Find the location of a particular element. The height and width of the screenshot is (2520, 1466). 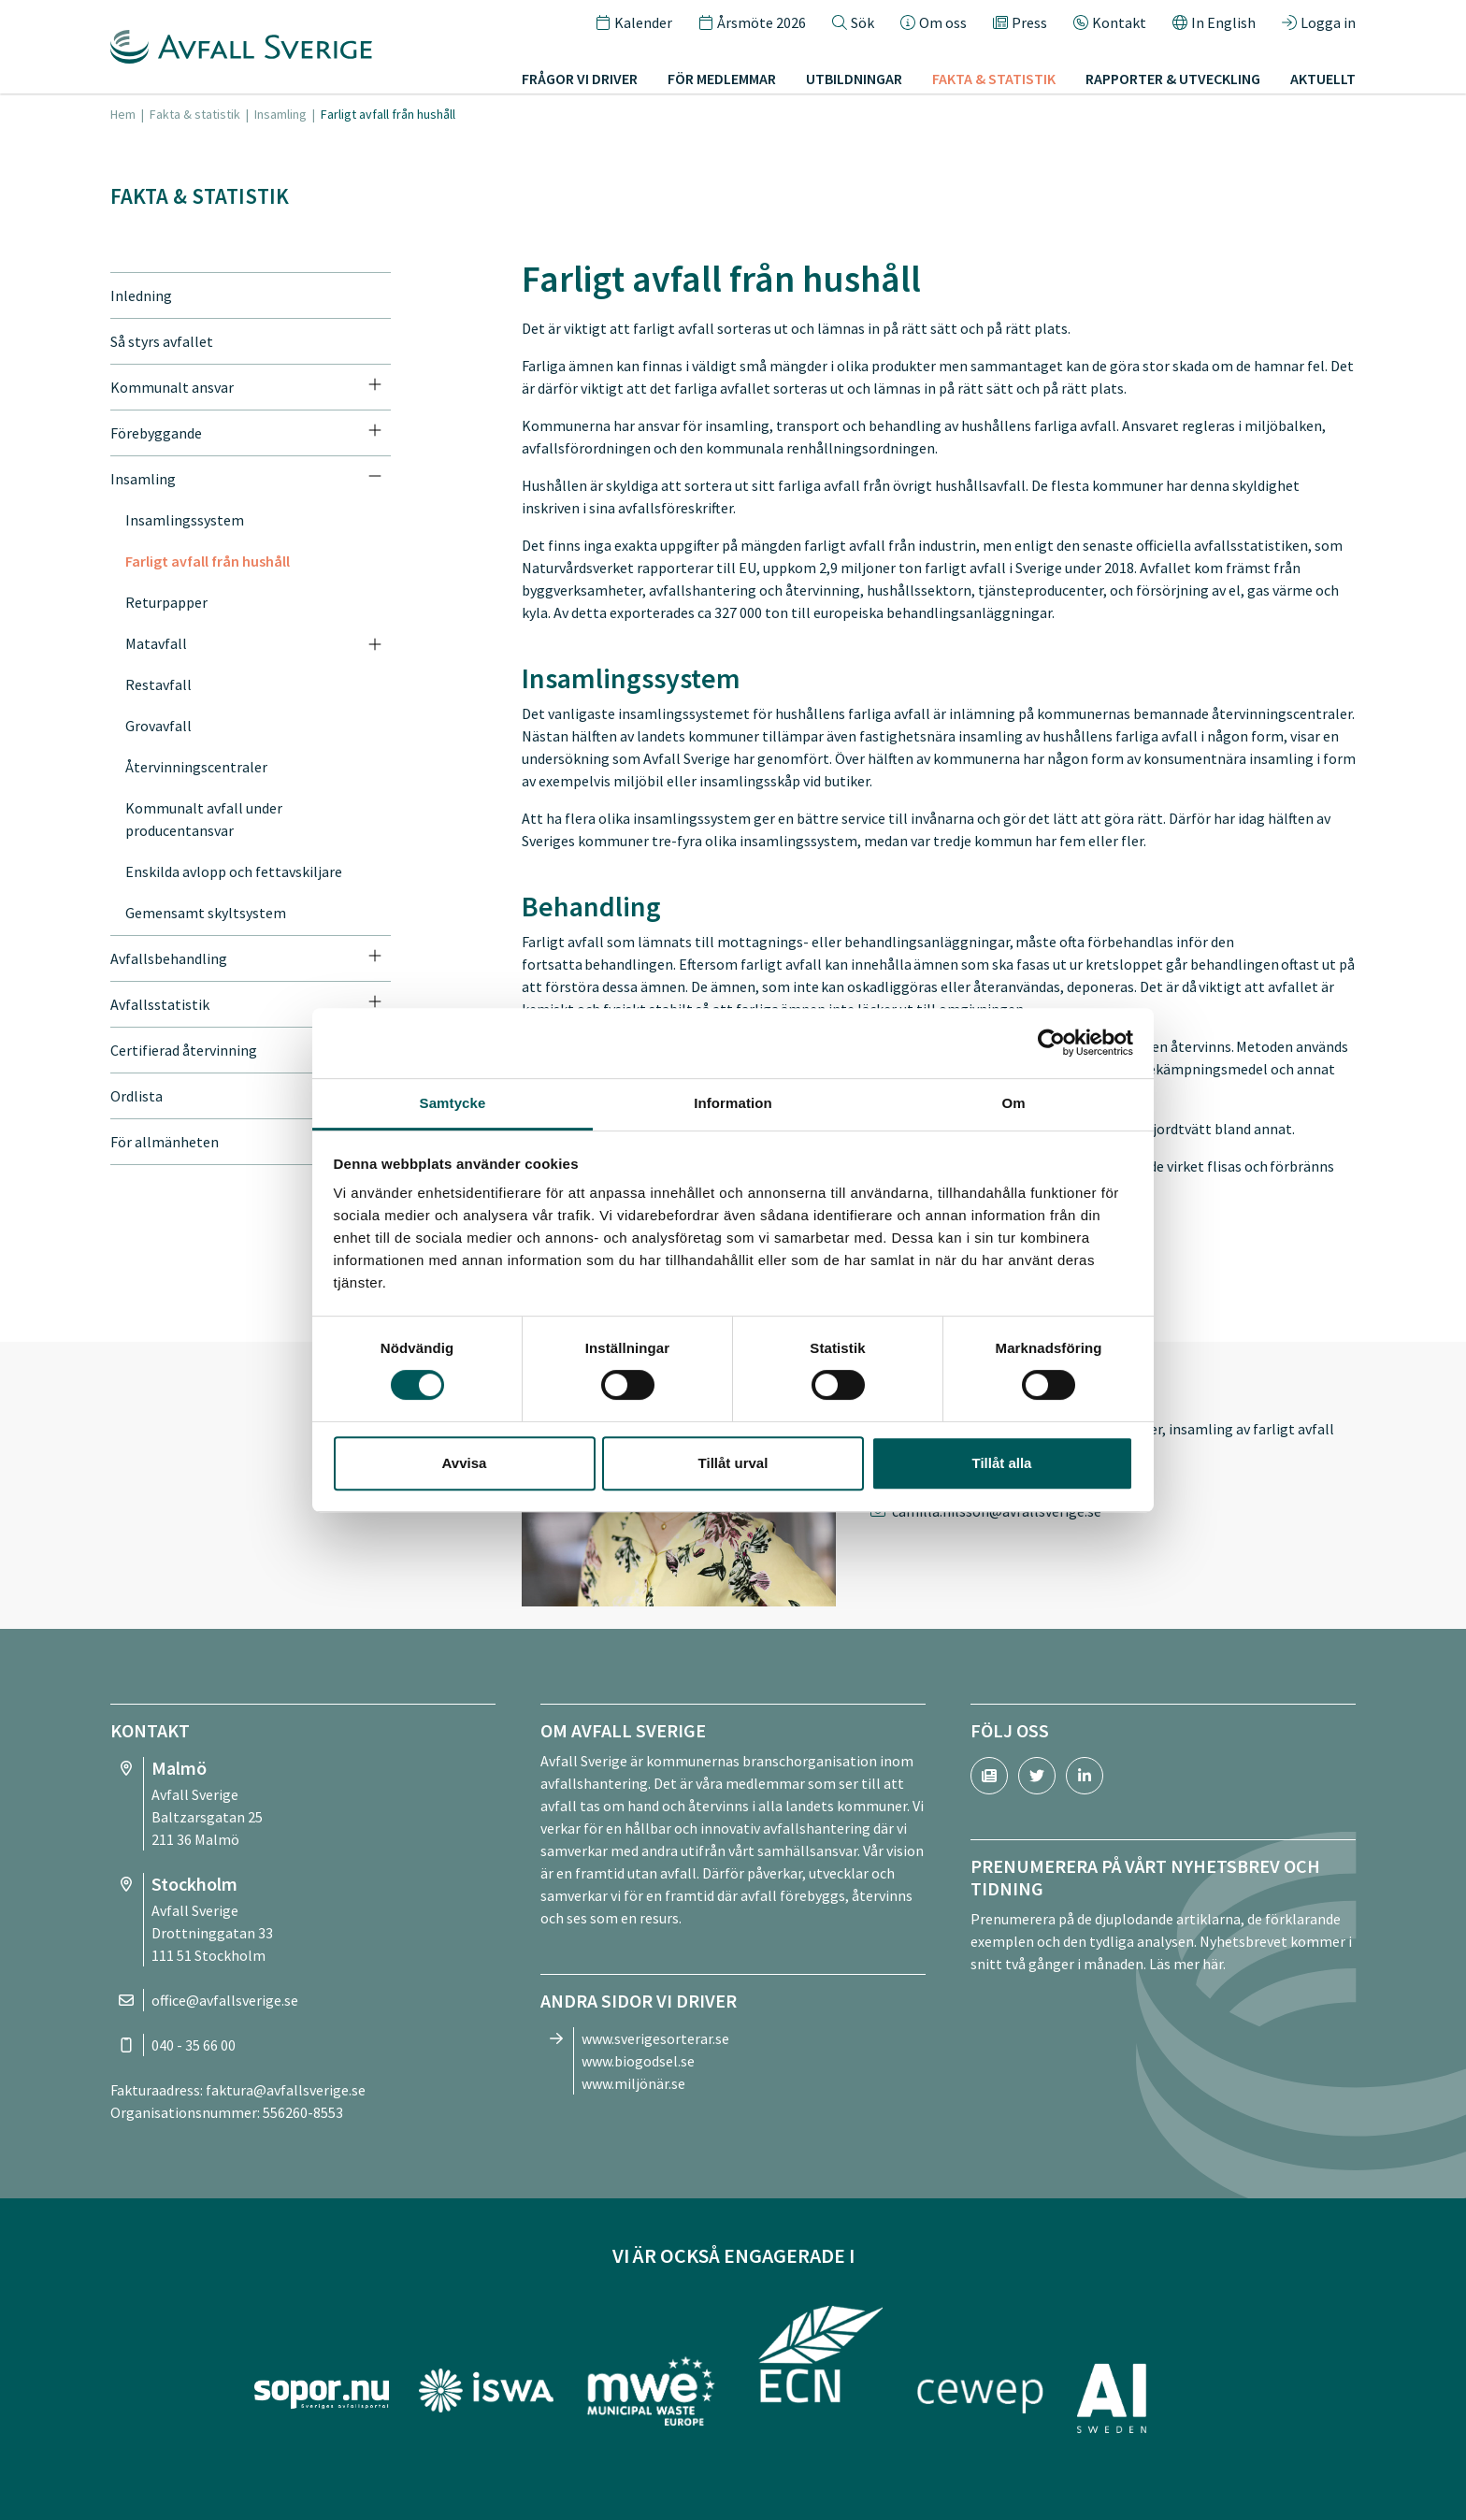

Insamling is located at coordinates (280, 114).